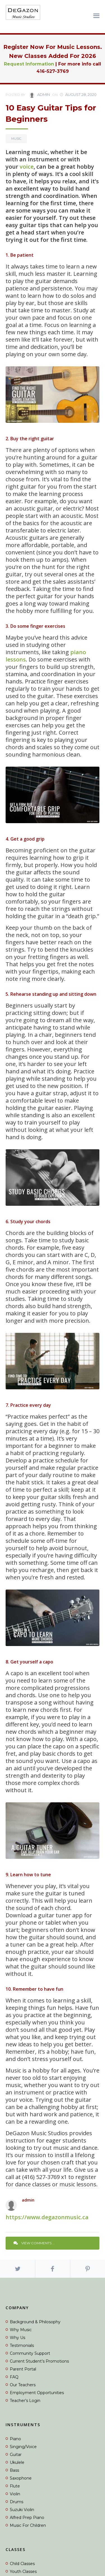 The image size is (105, 2576). What do you see at coordinates (22, 2563) in the screenshot?
I see `Child Classes` at bounding box center [22, 2563].